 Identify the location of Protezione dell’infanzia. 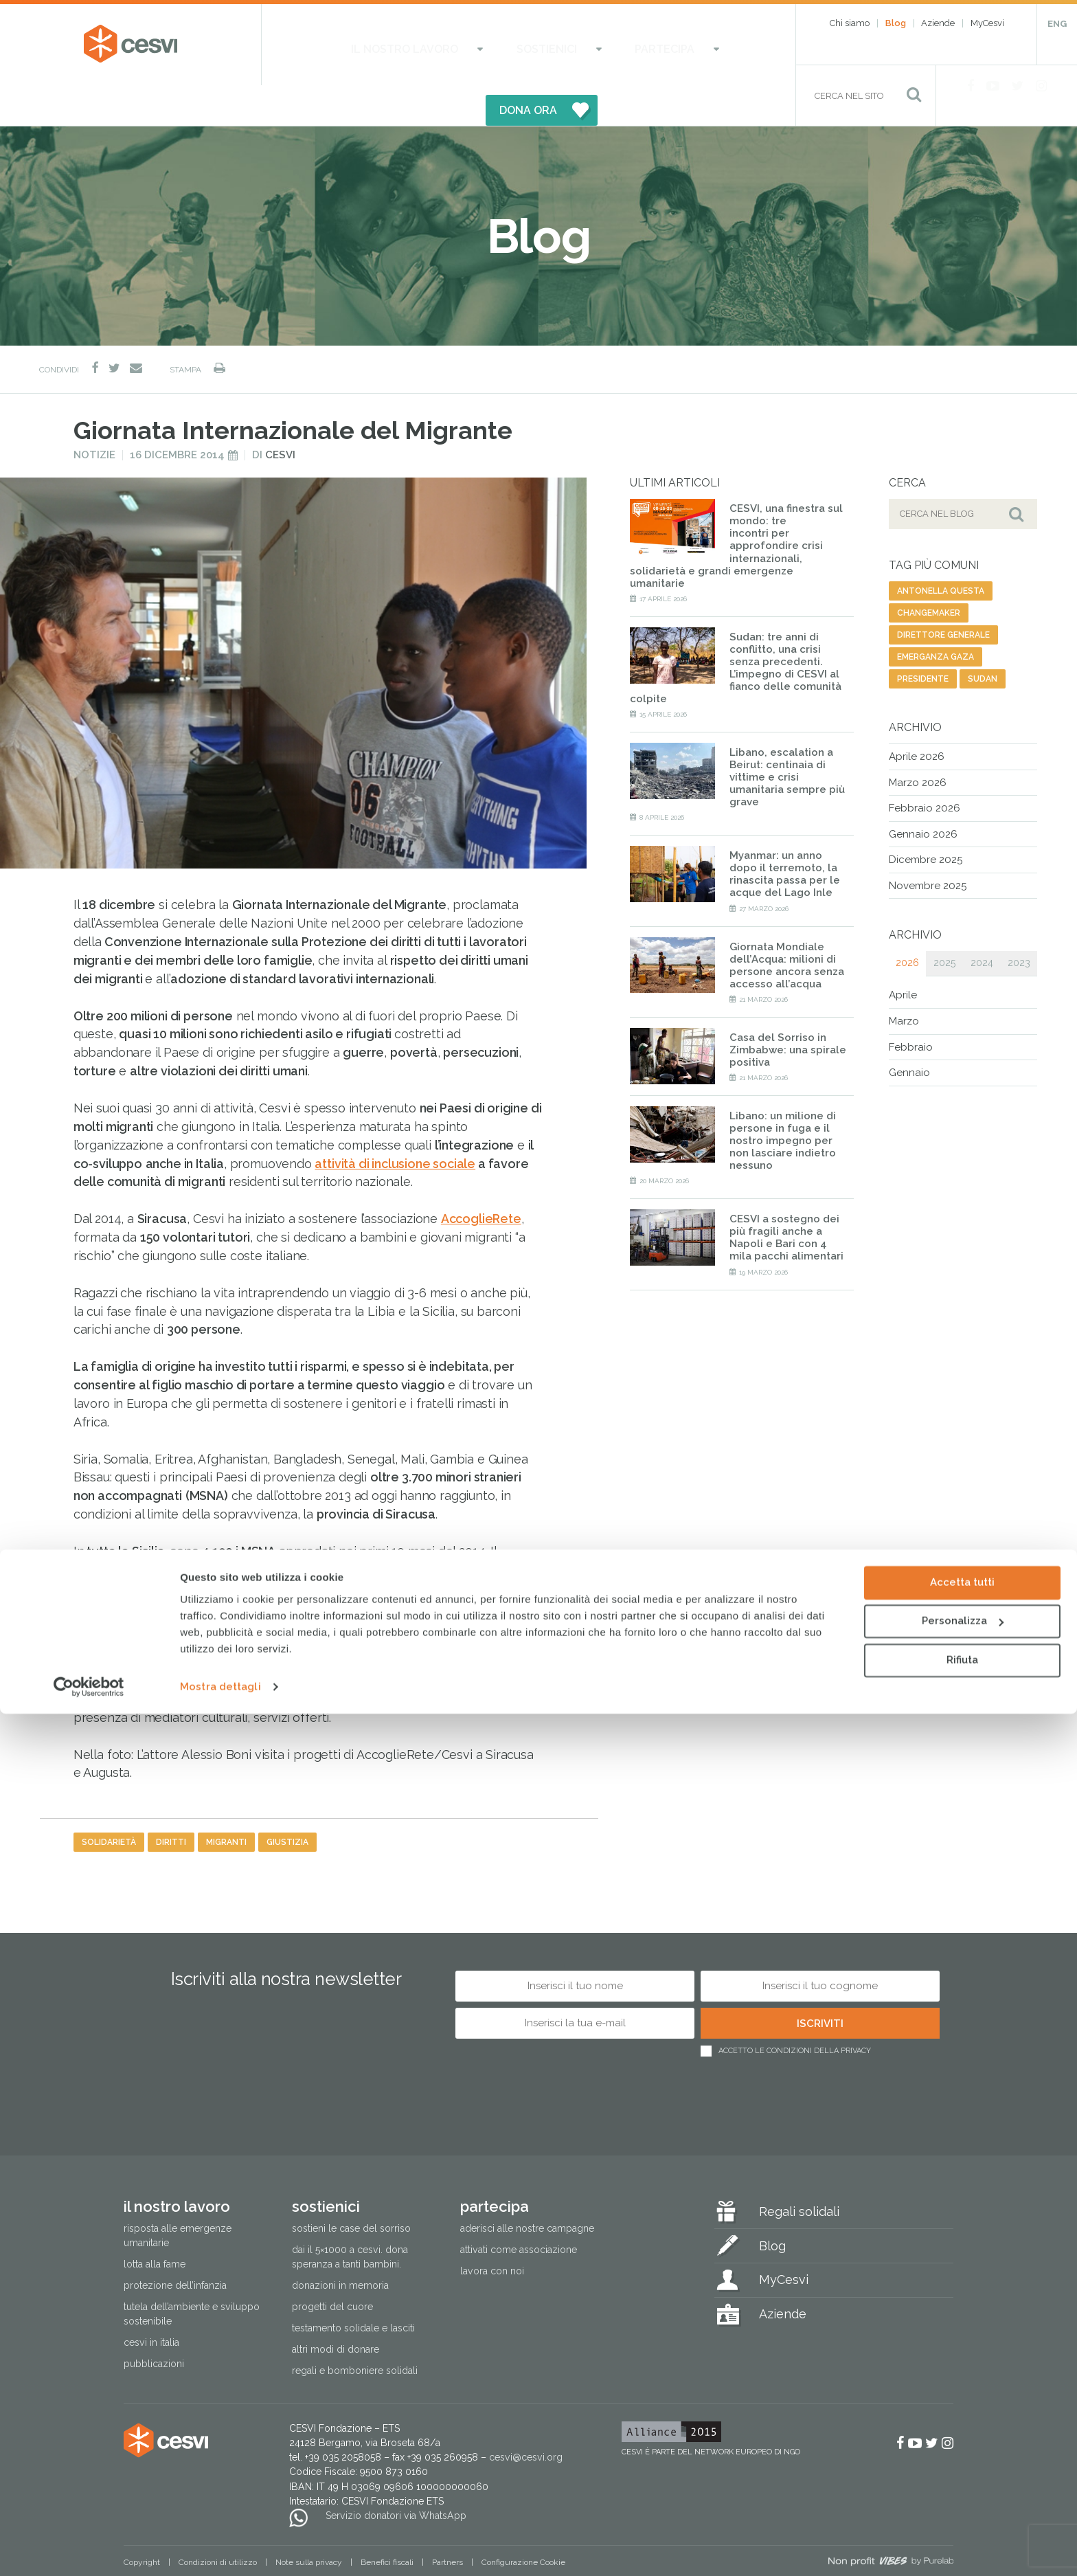
(175, 2244).